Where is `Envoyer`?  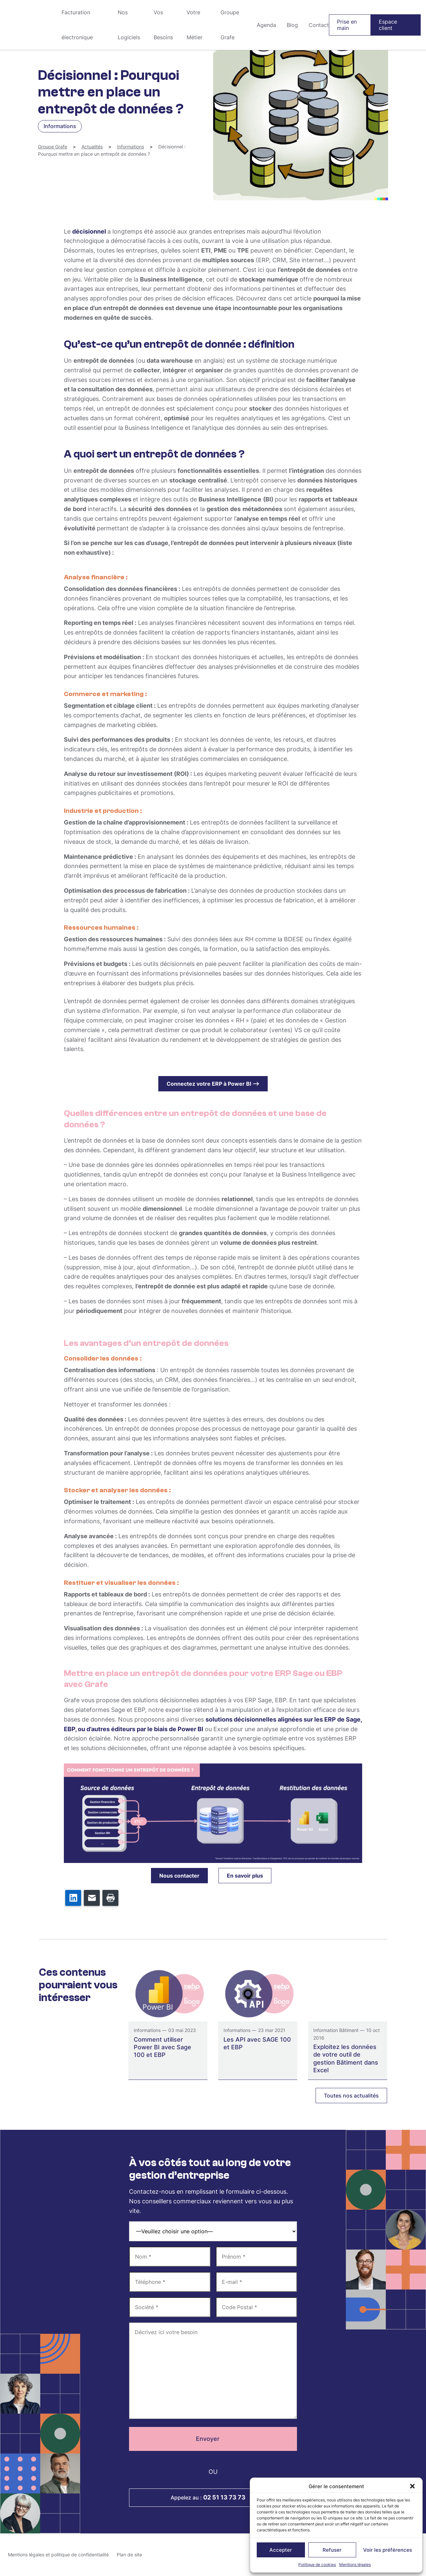 Envoyer is located at coordinates (213, 2438).